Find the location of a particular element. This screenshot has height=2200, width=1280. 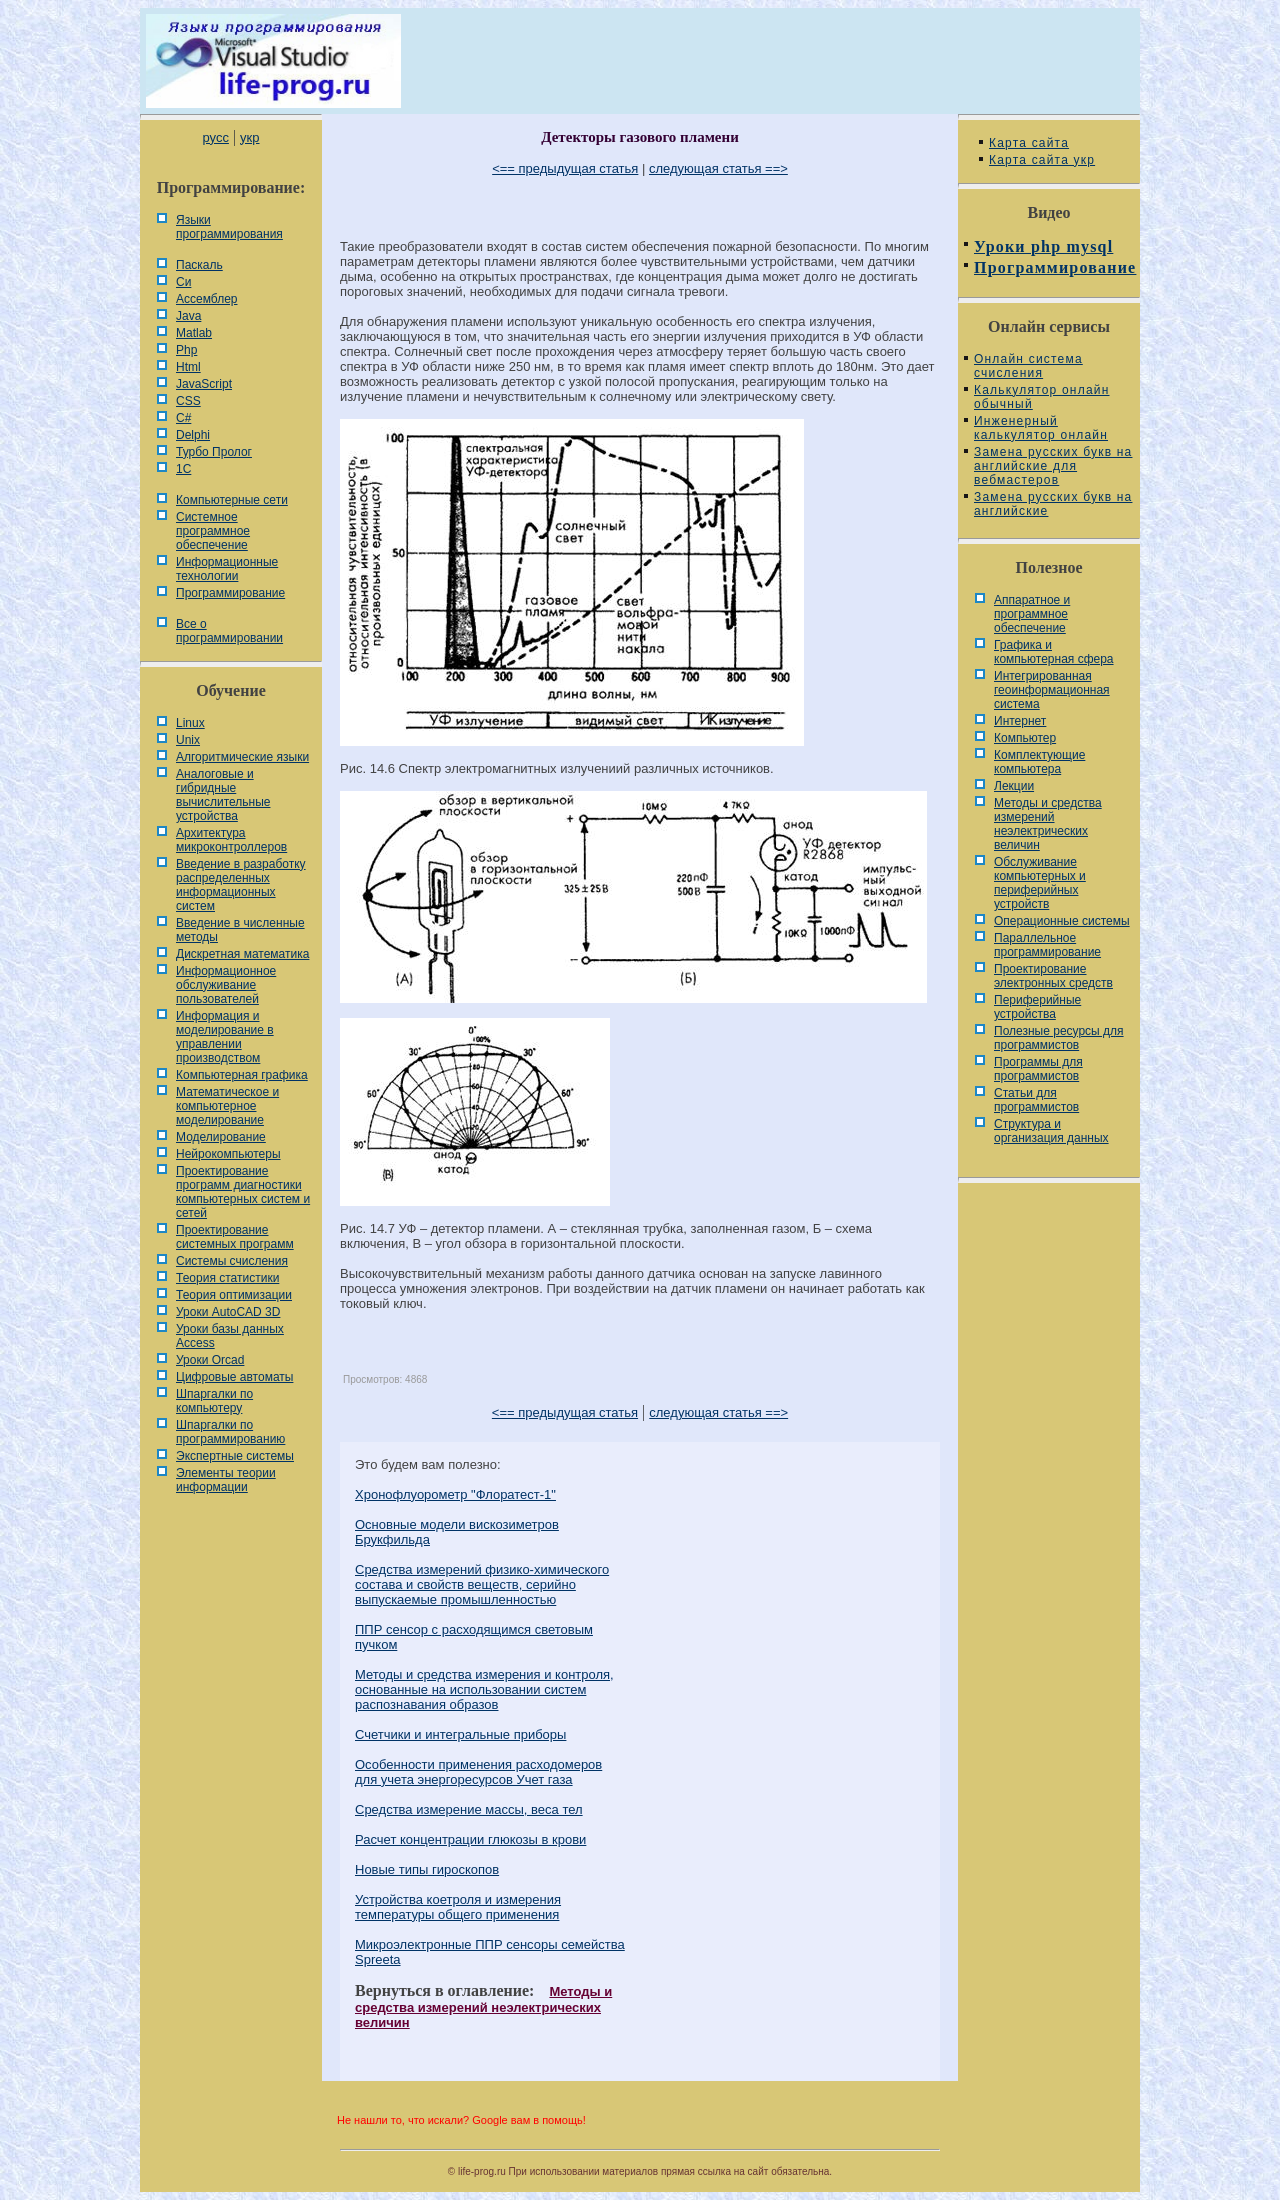

Системы счисления is located at coordinates (232, 1261).